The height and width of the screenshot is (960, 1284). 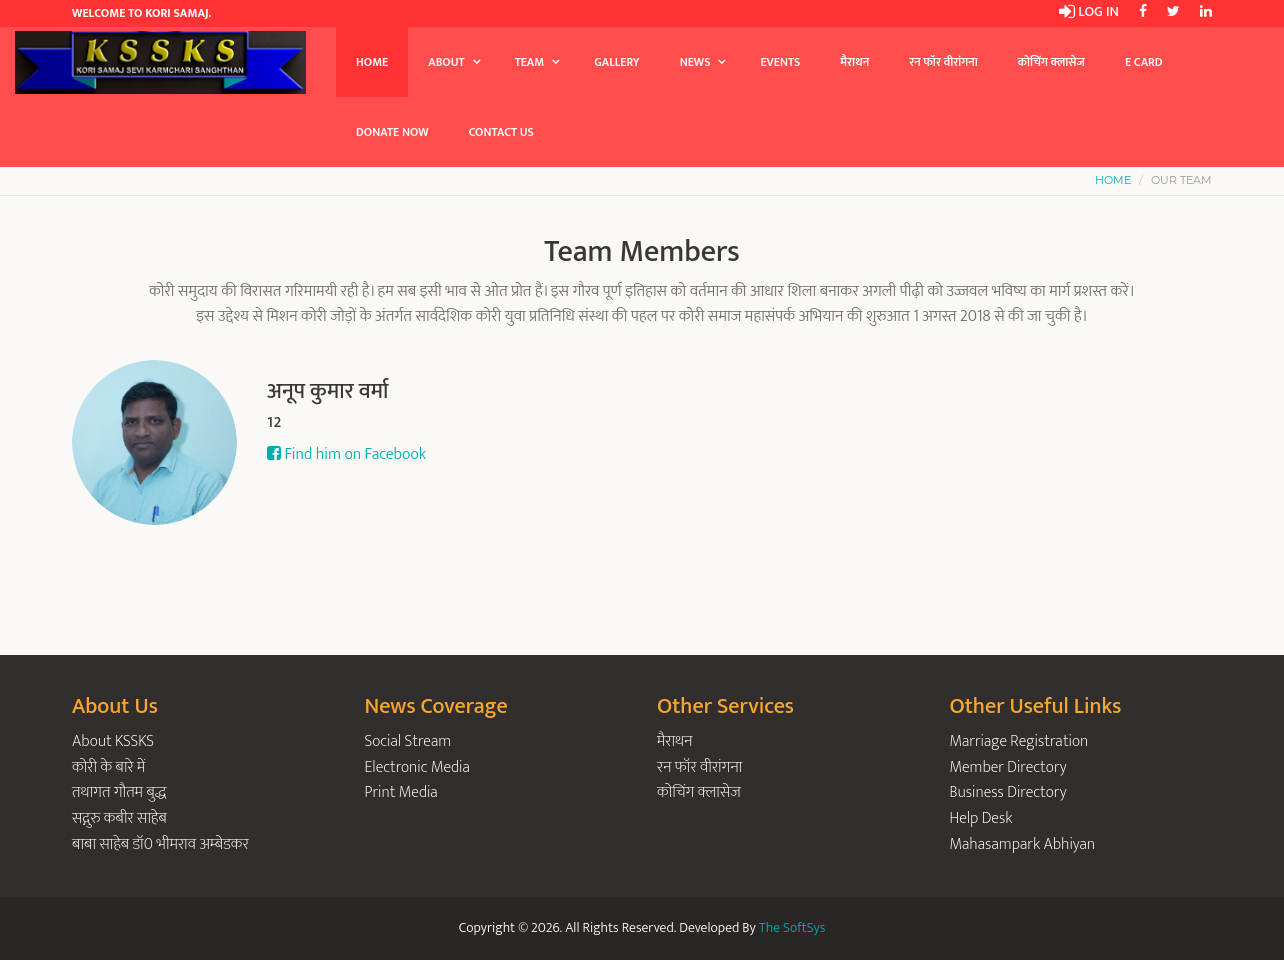 I want to click on सद्गुरु कबीर साहेब, so click(x=119, y=818).